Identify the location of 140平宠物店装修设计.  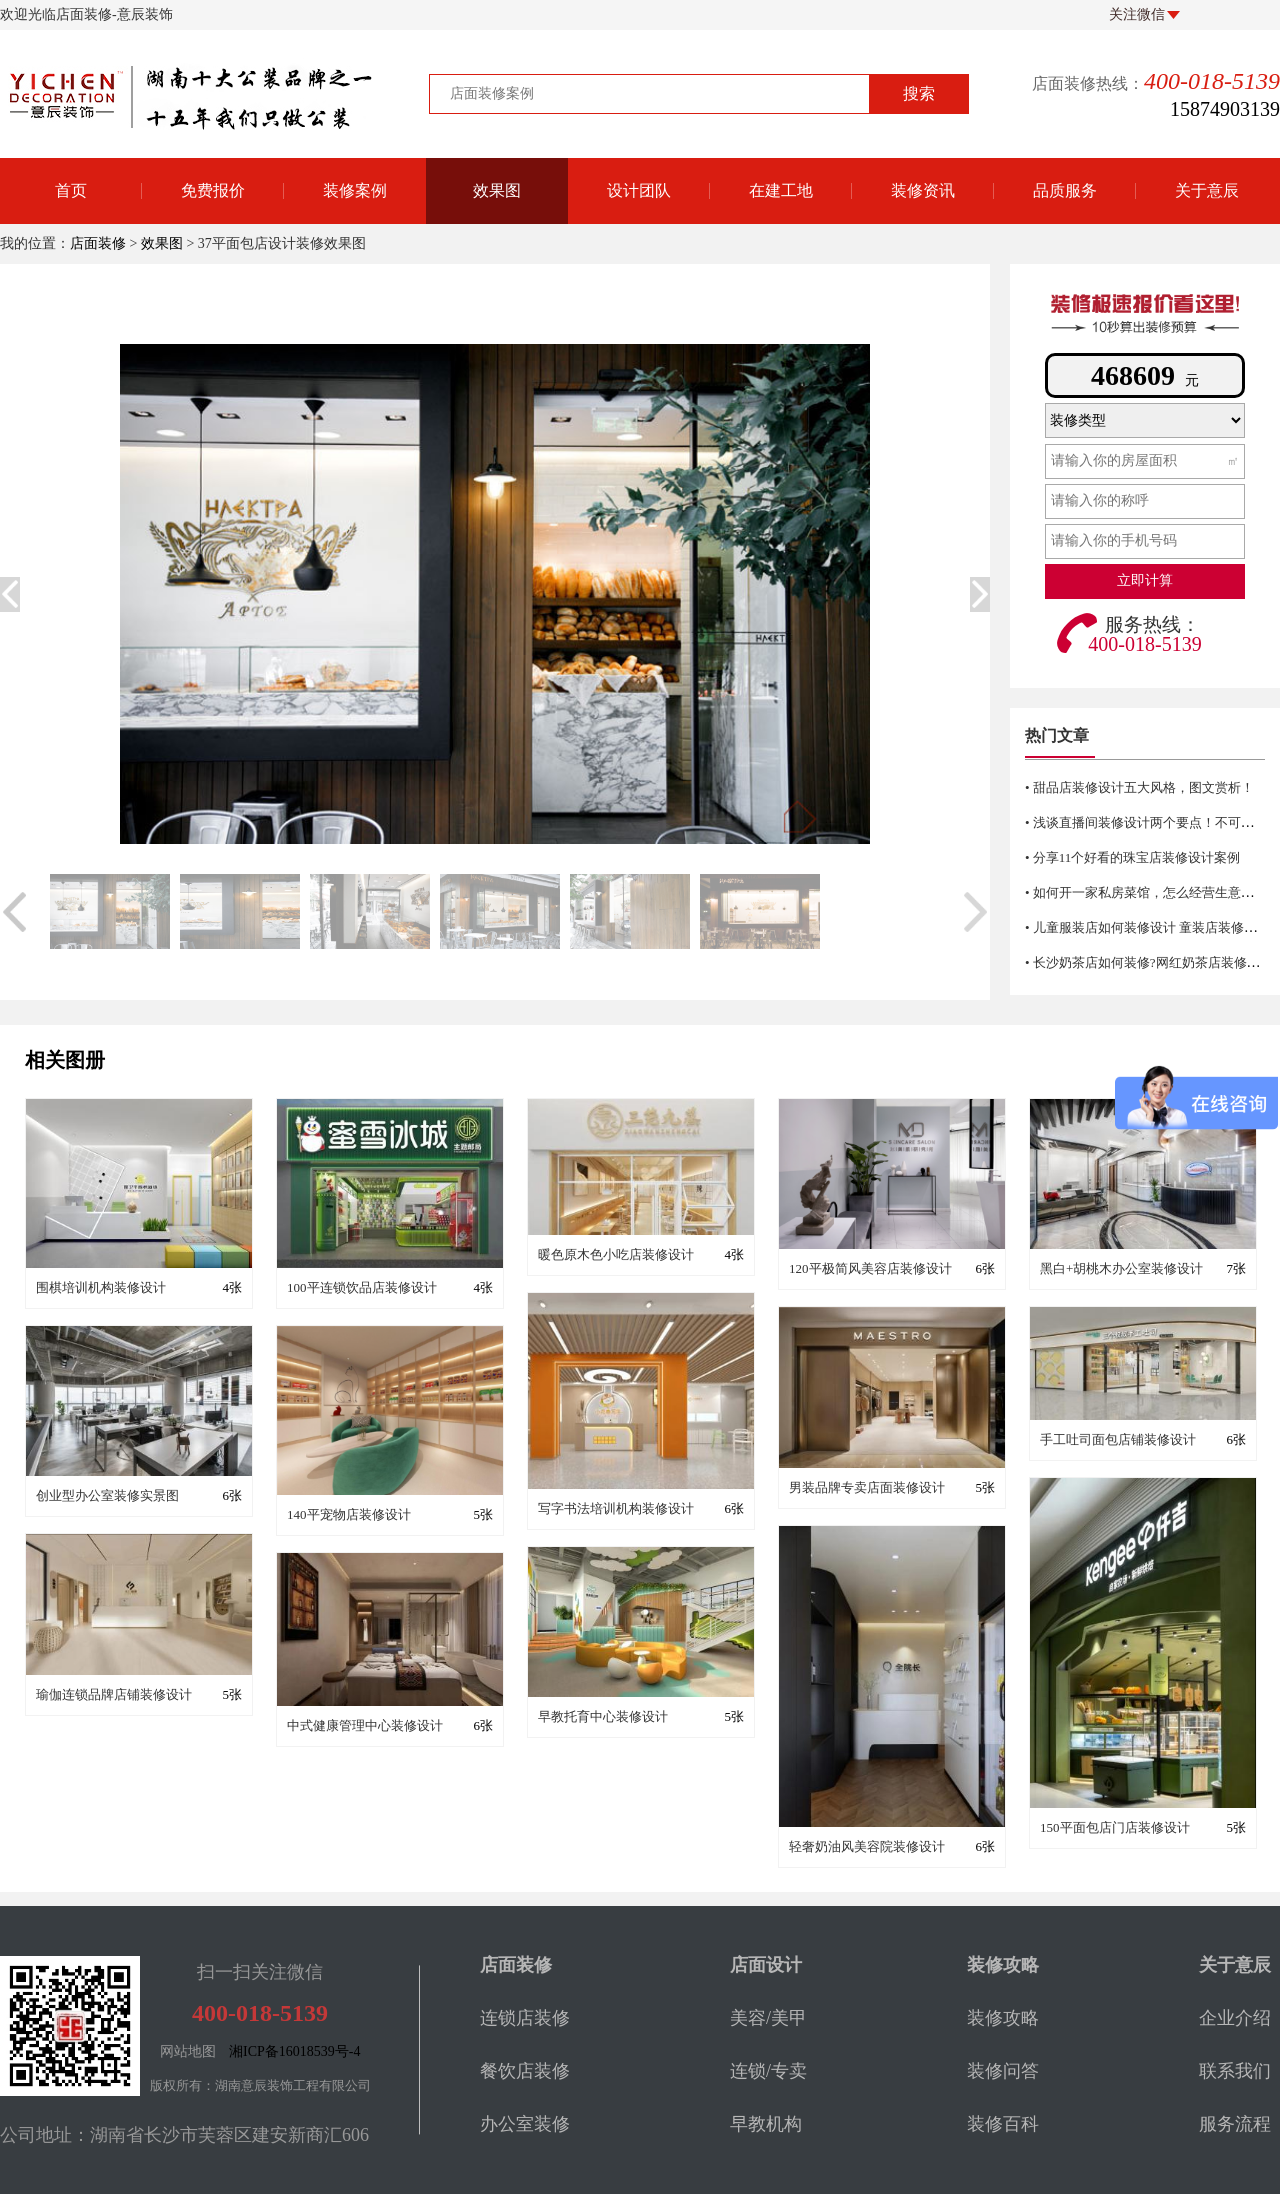
(349, 1514).